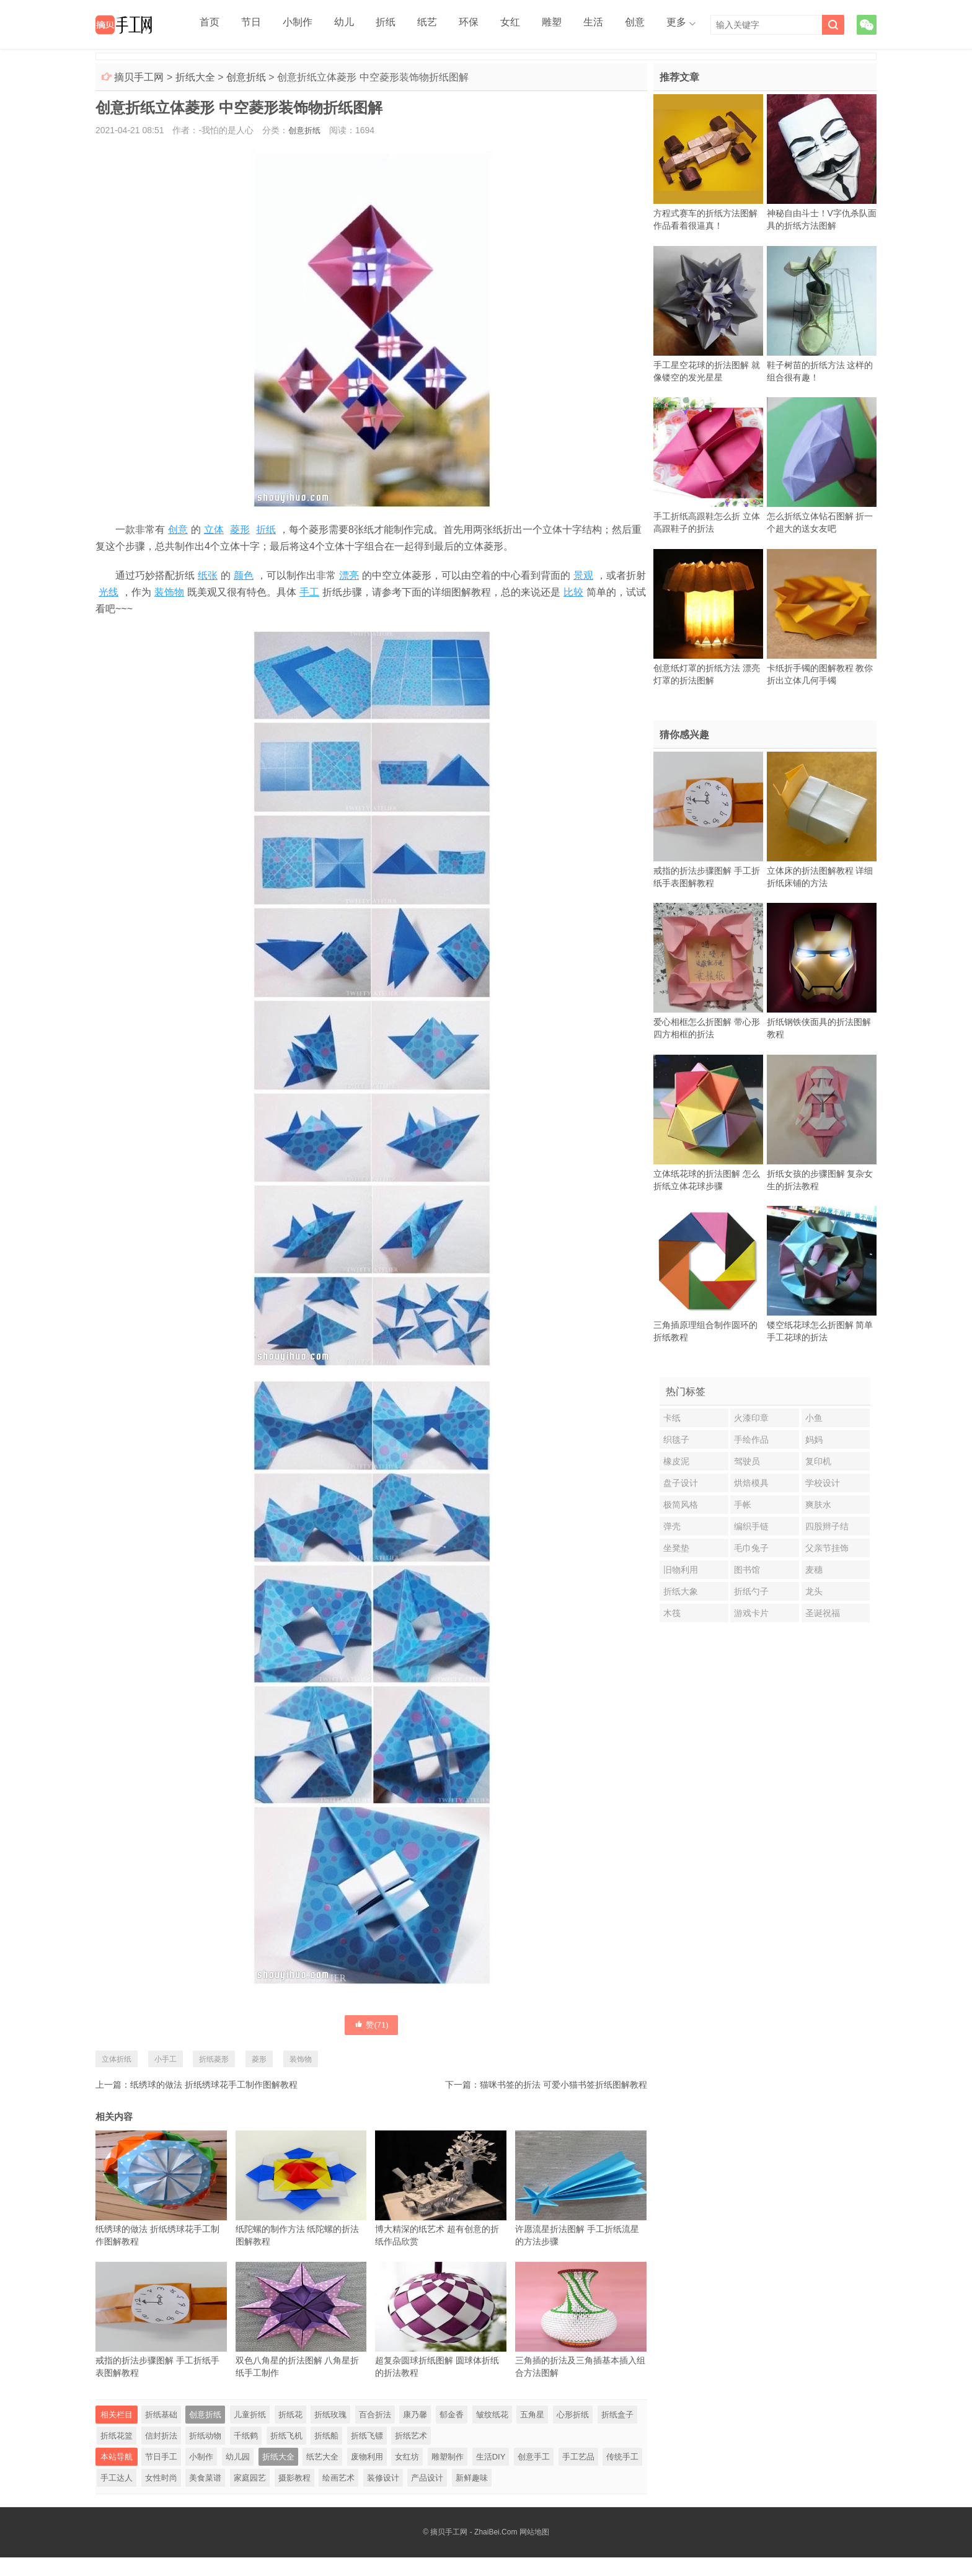 Image resolution: width=972 pixels, height=2576 pixels. Describe the element at coordinates (530, 25) in the screenshot. I see `生活` at that location.